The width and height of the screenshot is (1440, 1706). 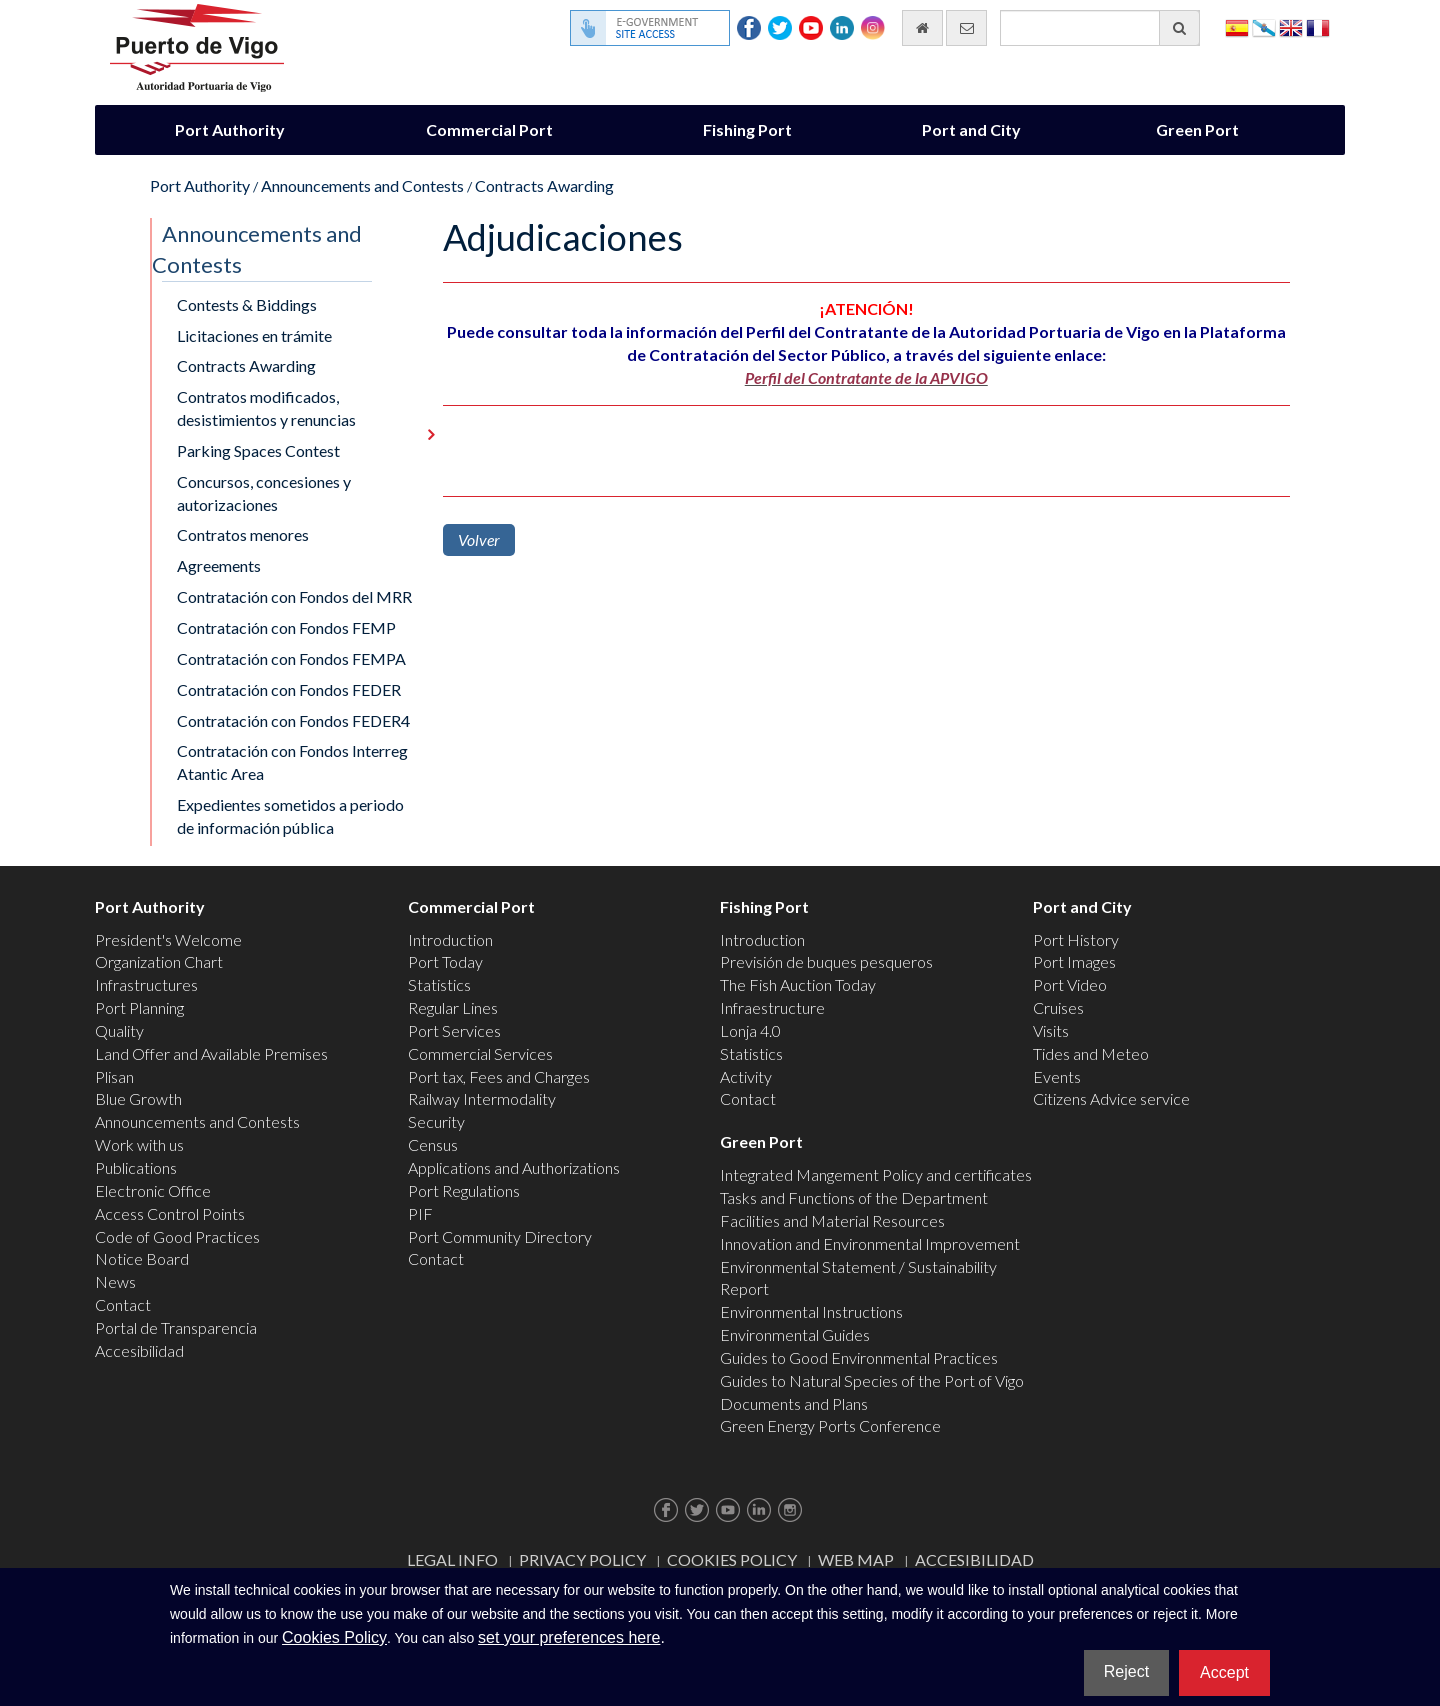 What do you see at coordinates (139, 1350) in the screenshot?
I see `Accesibilidad` at bounding box center [139, 1350].